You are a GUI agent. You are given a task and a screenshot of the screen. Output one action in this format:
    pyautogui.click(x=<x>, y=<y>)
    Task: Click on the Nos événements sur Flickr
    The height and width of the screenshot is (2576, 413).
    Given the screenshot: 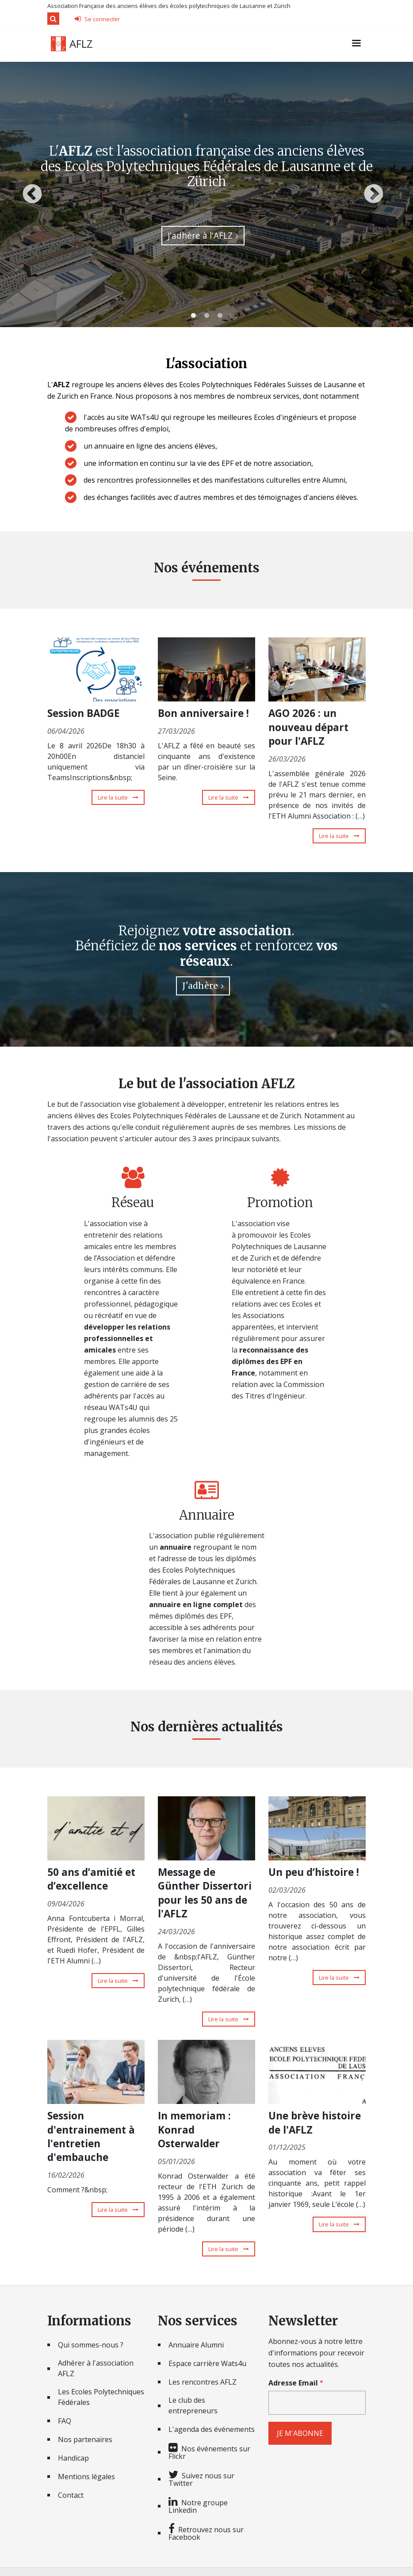 What is the action you would take?
    pyautogui.click(x=209, y=2452)
    